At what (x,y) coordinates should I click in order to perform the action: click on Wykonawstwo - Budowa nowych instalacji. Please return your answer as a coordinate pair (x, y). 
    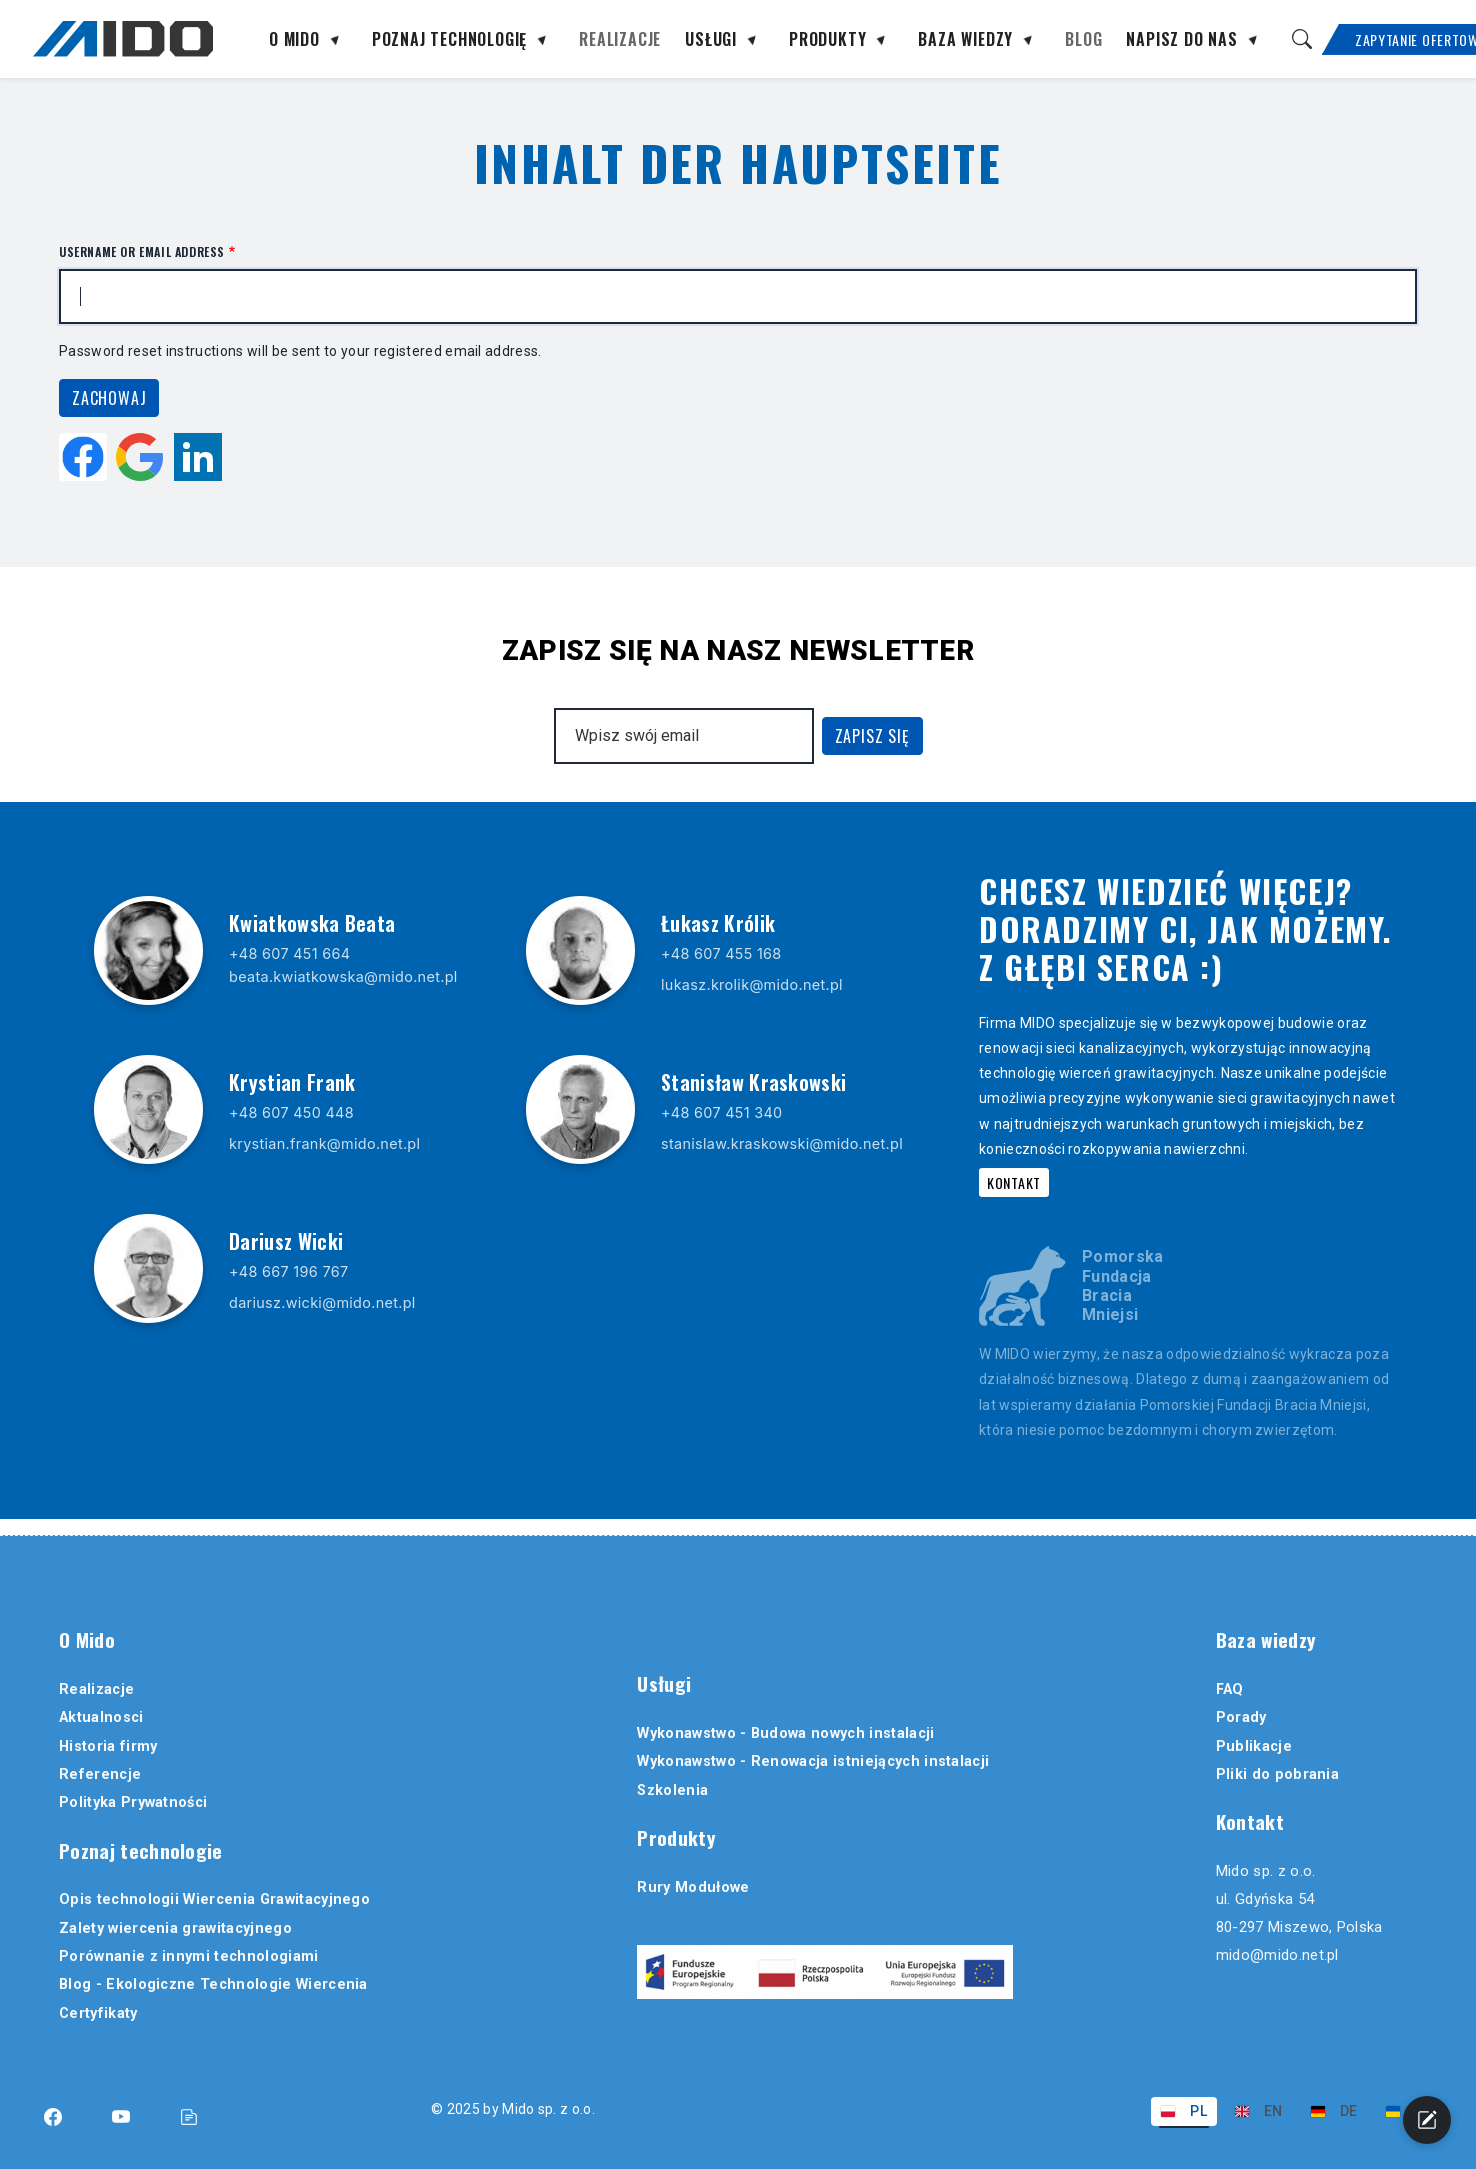
    Looking at the image, I should click on (785, 1733).